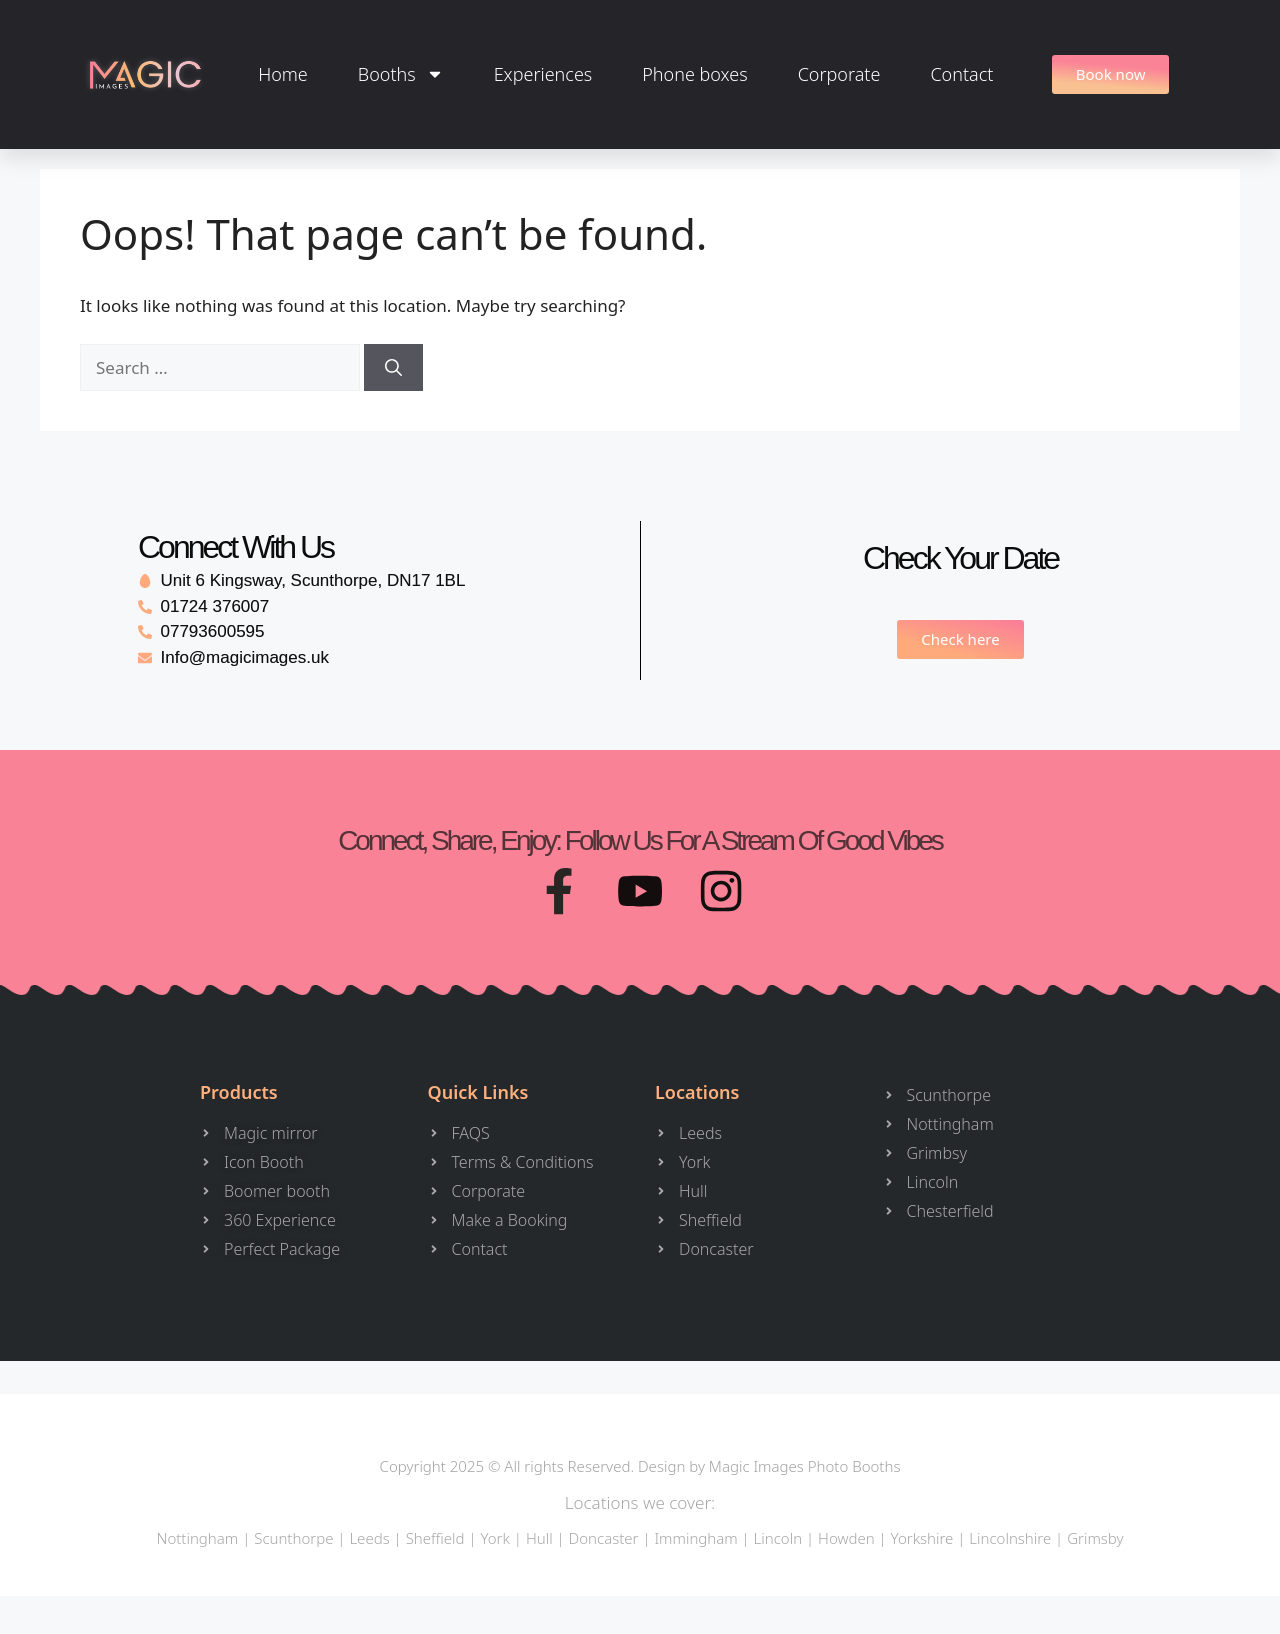 The height and width of the screenshot is (1634, 1280). What do you see at coordinates (604, 1541) in the screenshot?
I see `Doncaster` at bounding box center [604, 1541].